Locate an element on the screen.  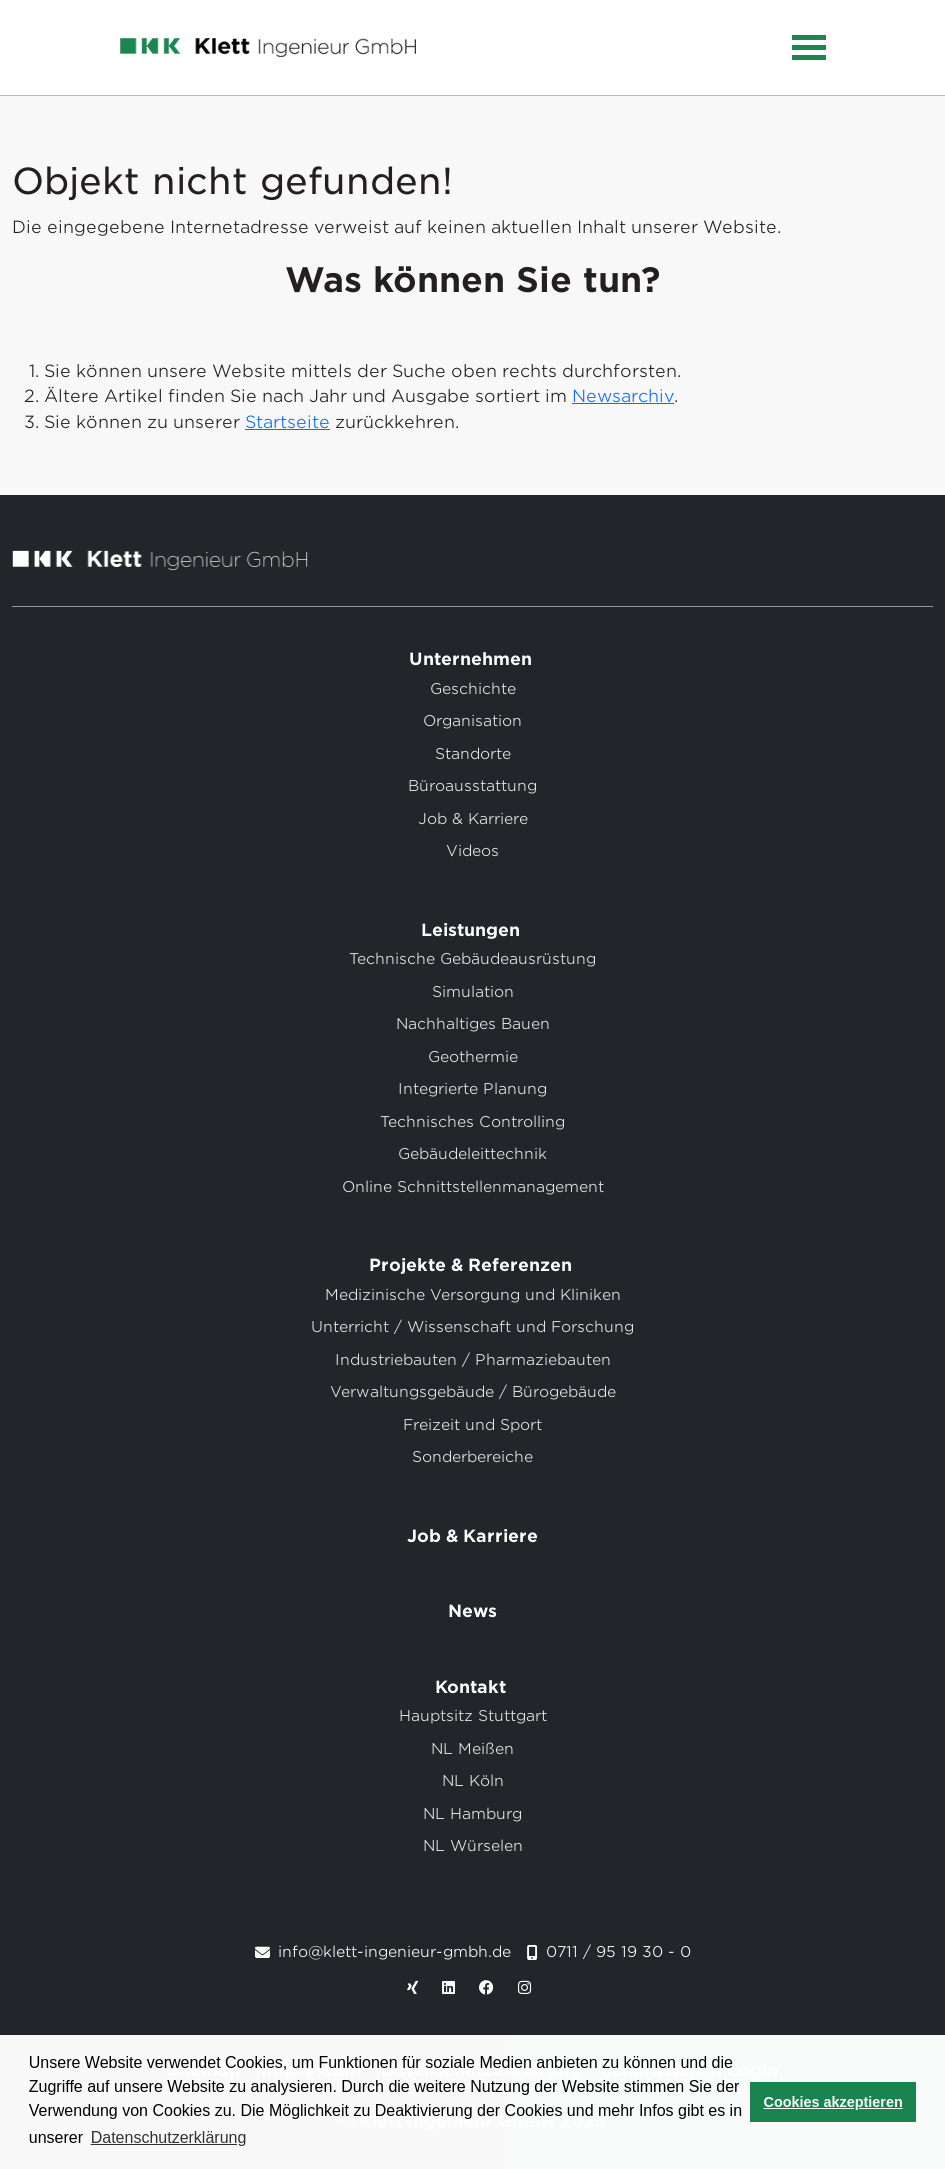
Datenschutzerklärung [button] is located at coordinates (169, 2137).